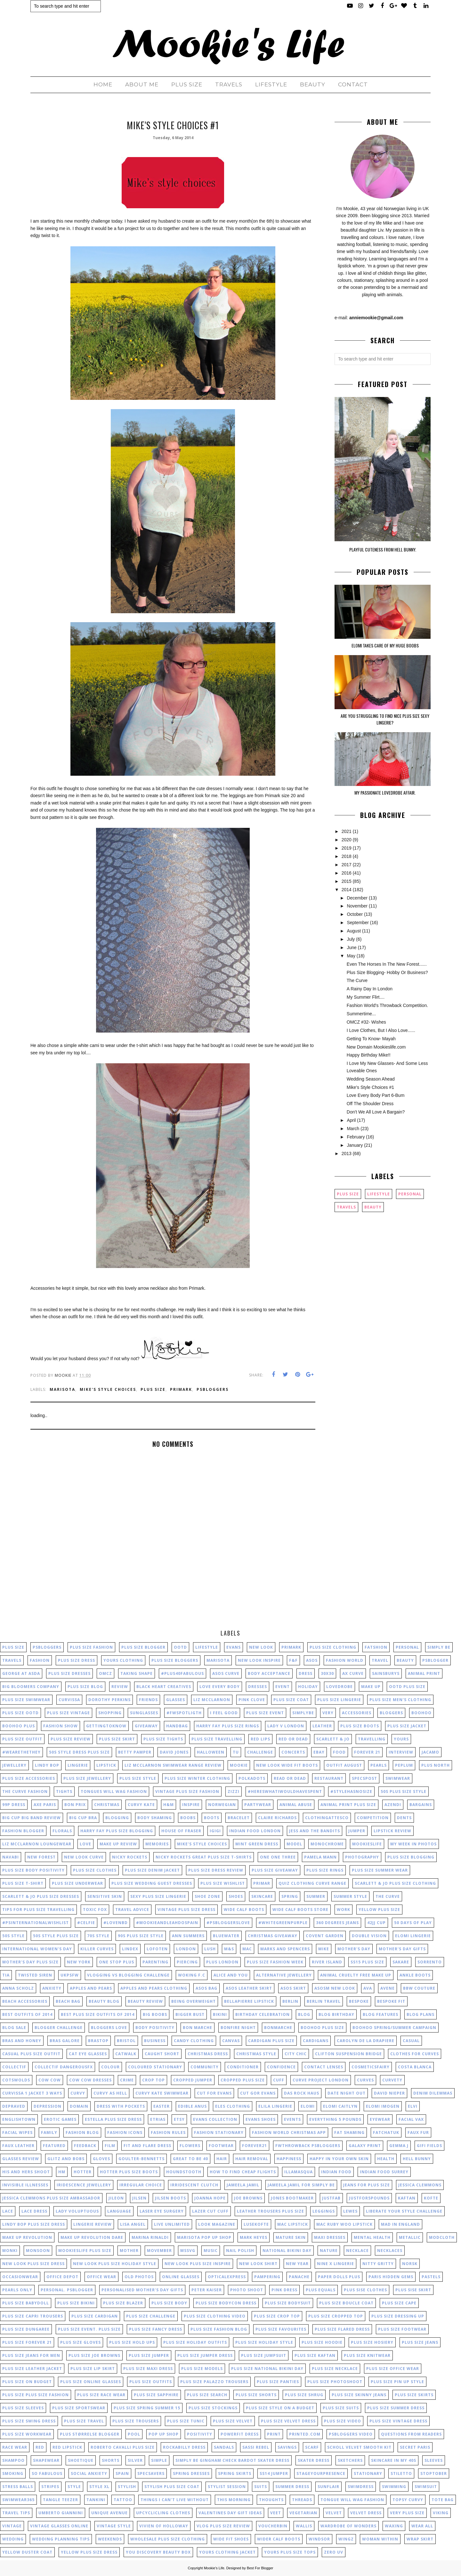 The height and width of the screenshot is (2576, 461). What do you see at coordinates (365, 2145) in the screenshot?
I see `galaxy print` at bounding box center [365, 2145].